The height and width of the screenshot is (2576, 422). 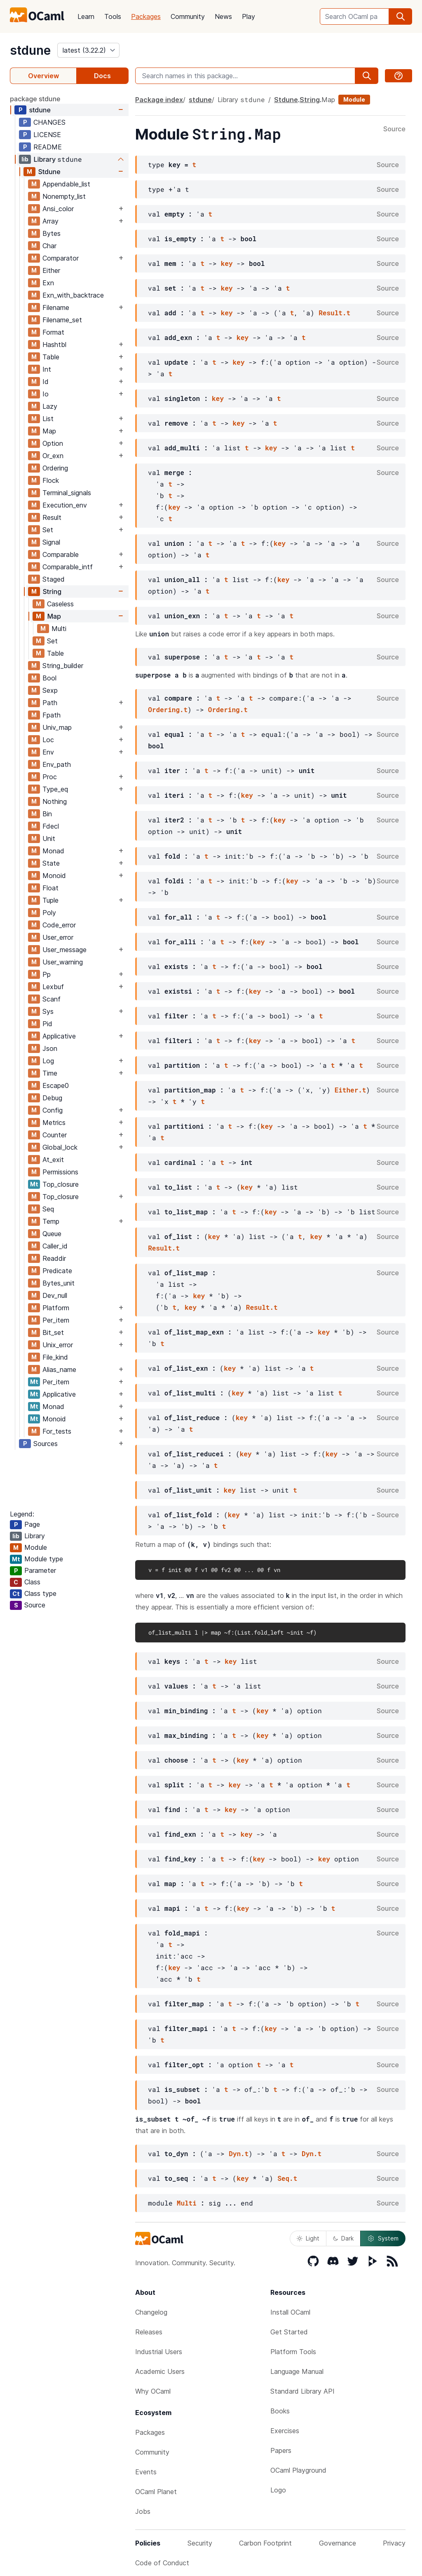 What do you see at coordinates (57, 727) in the screenshot?
I see `Univ_map` at bounding box center [57, 727].